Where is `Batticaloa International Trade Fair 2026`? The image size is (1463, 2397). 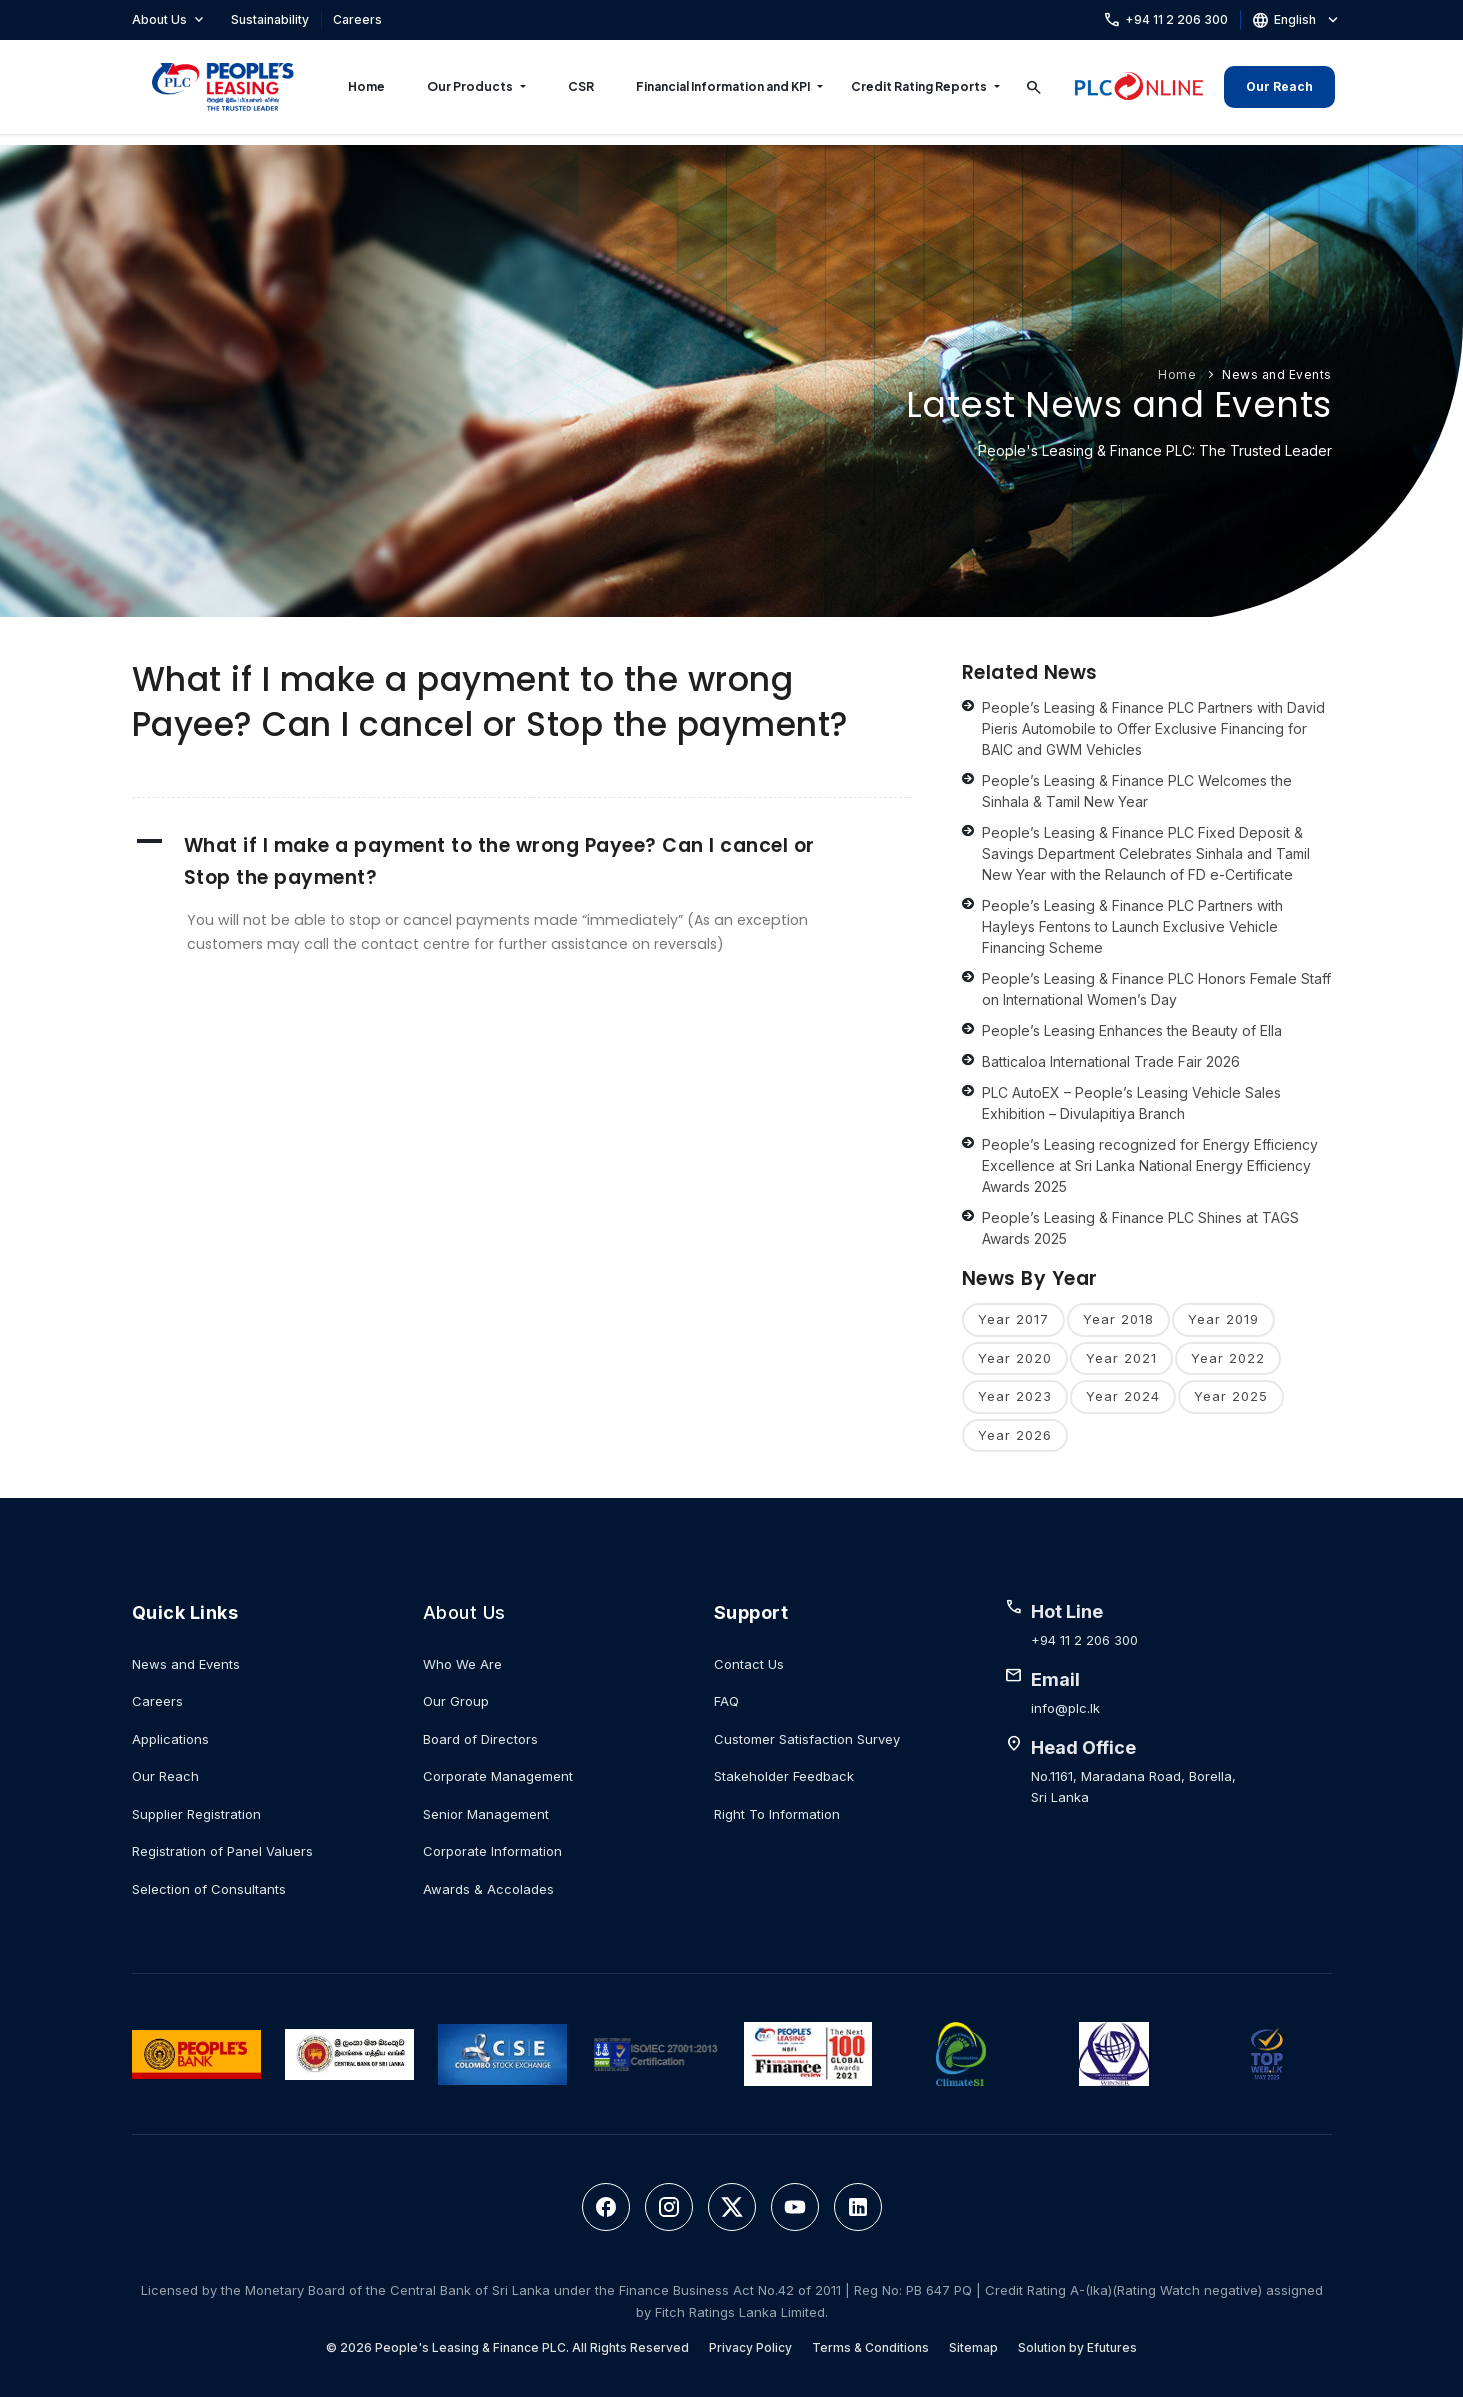 Batticaloa International Trade Fair 2026 is located at coordinates (1111, 1061).